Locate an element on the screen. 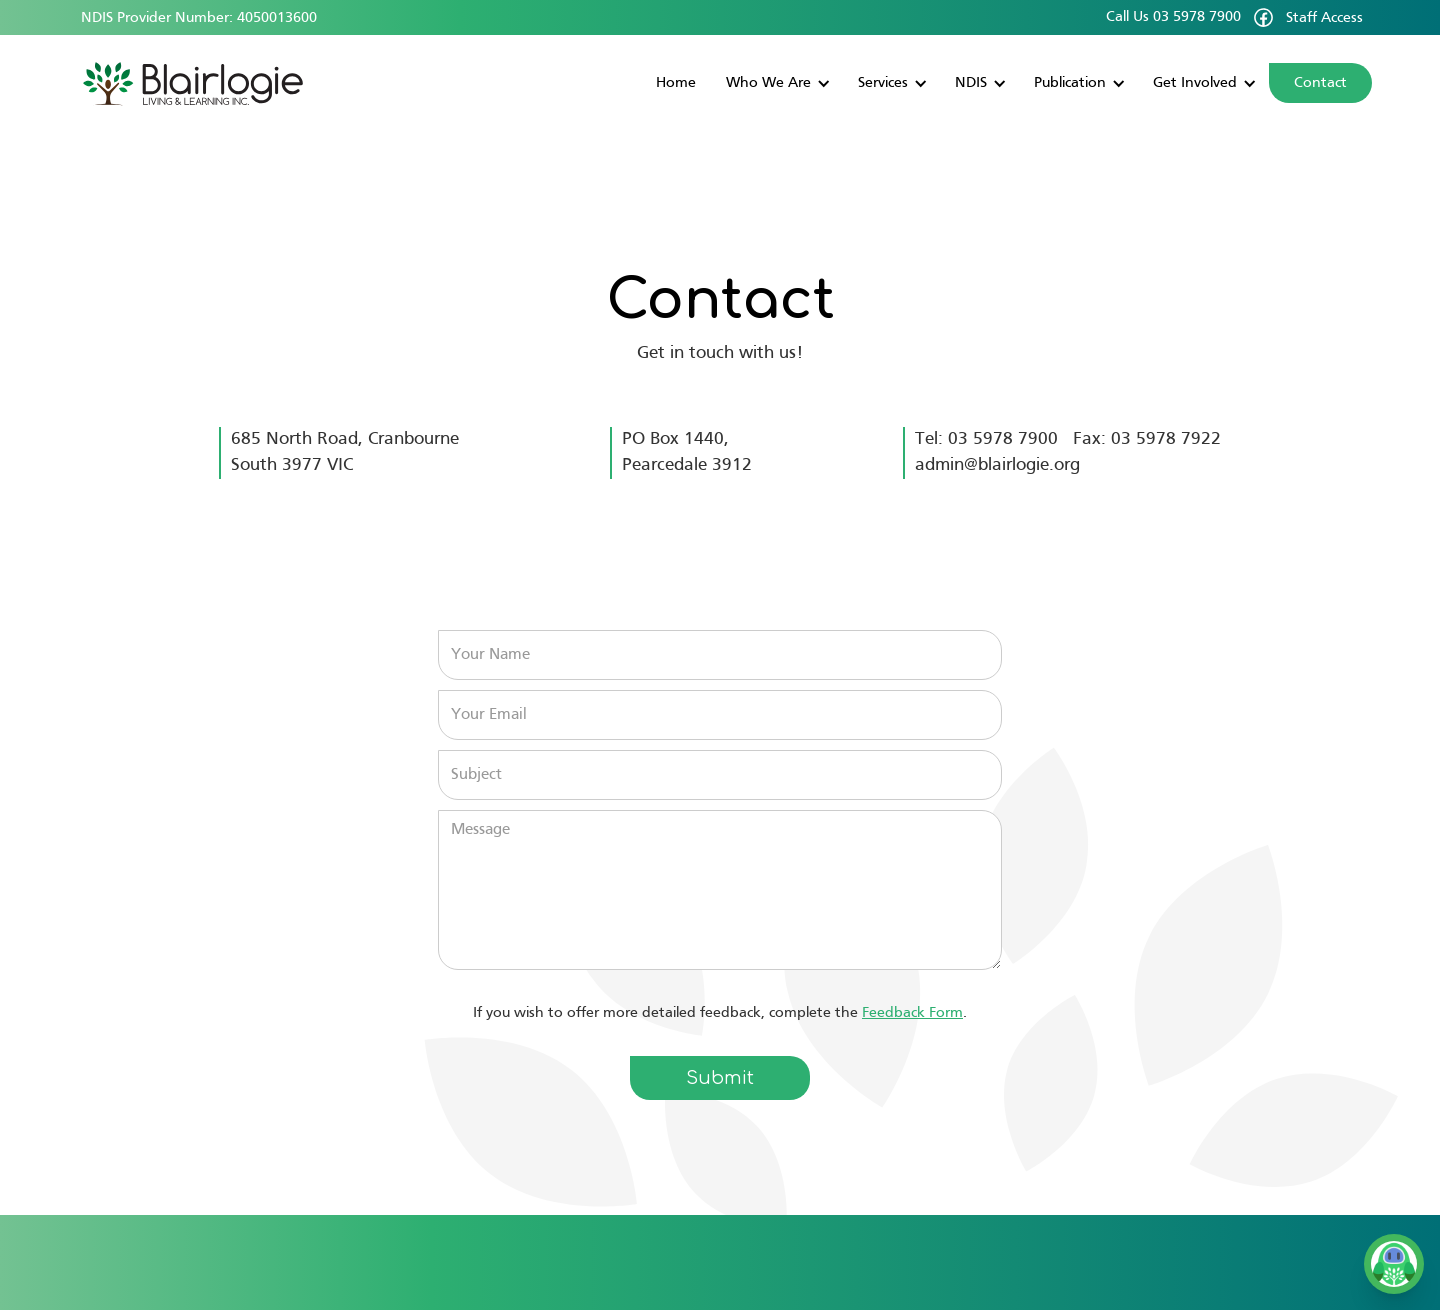 This screenshot has width=1440, height=1310. Contact is located at coordinates (1320, 83).